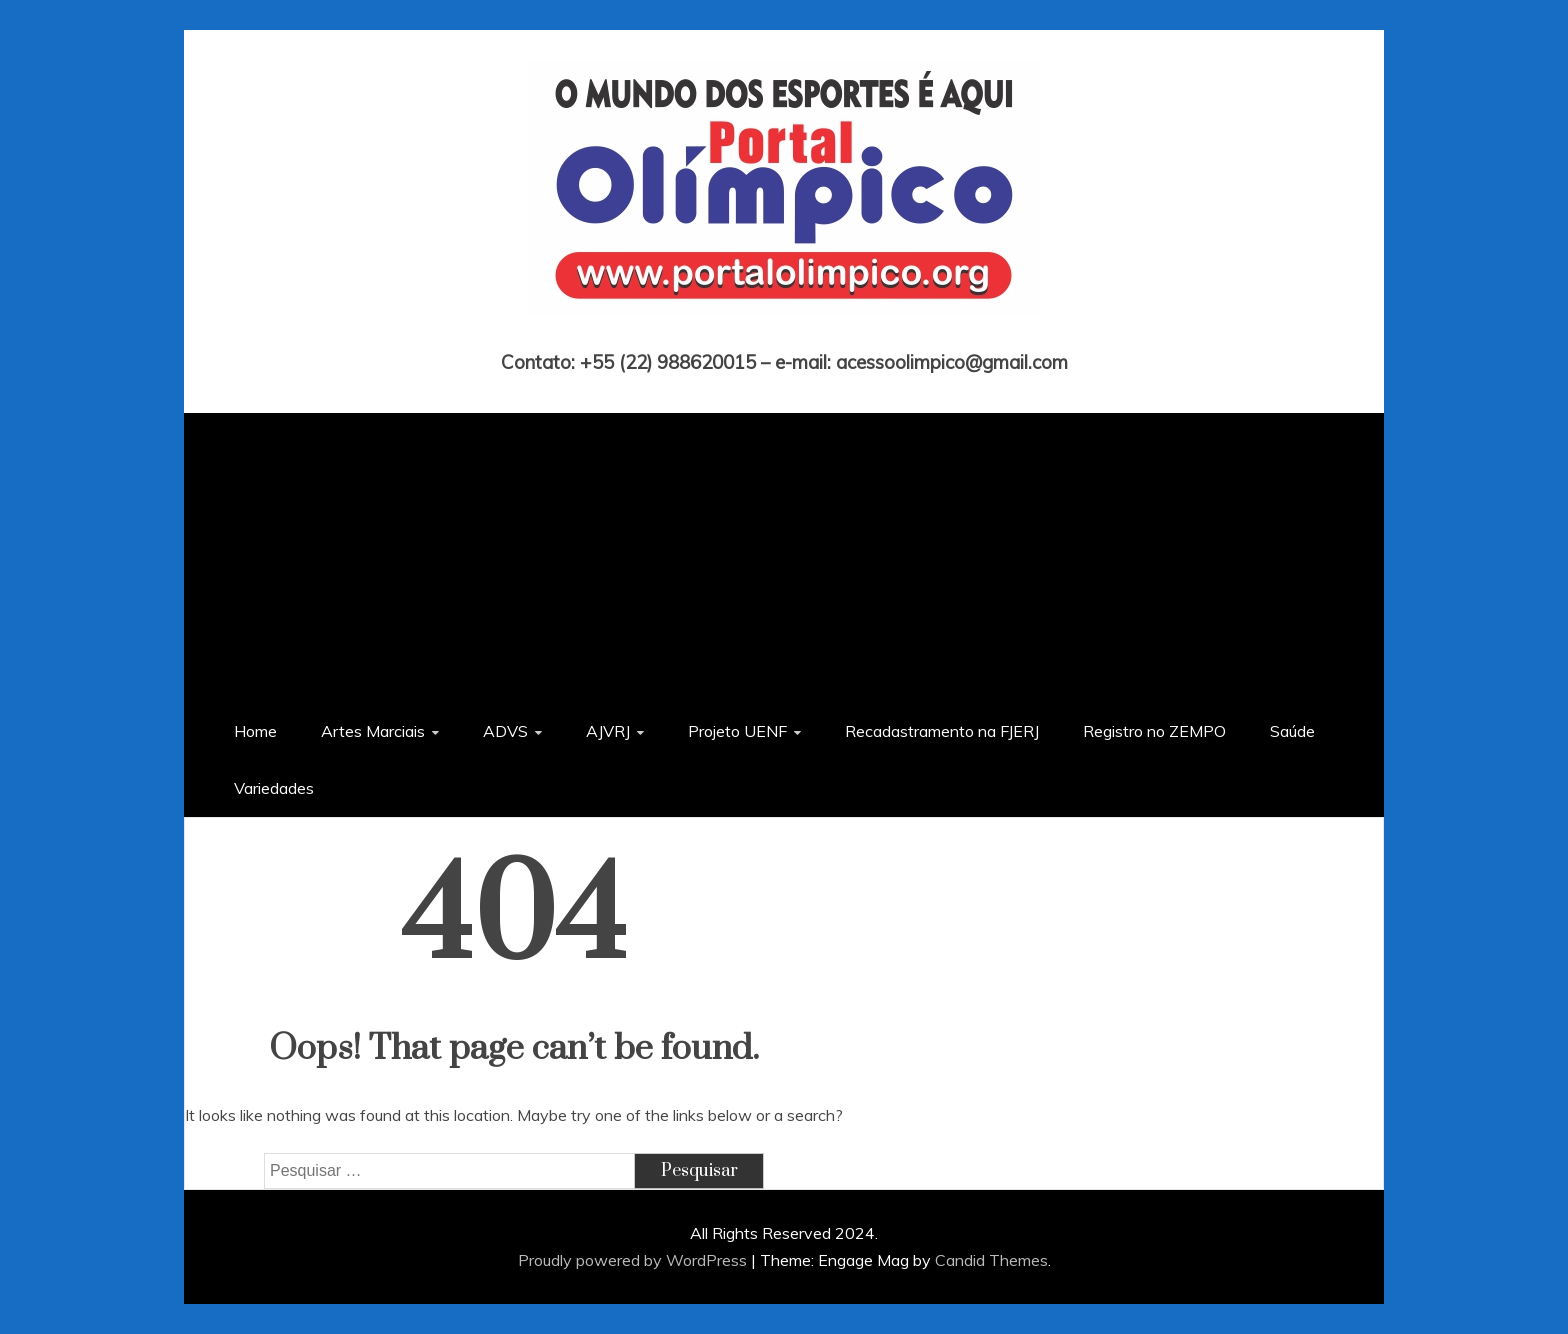 The image size is (1568, 1334). I want to click on Registro no ZEMPO, so click(1154, 731).